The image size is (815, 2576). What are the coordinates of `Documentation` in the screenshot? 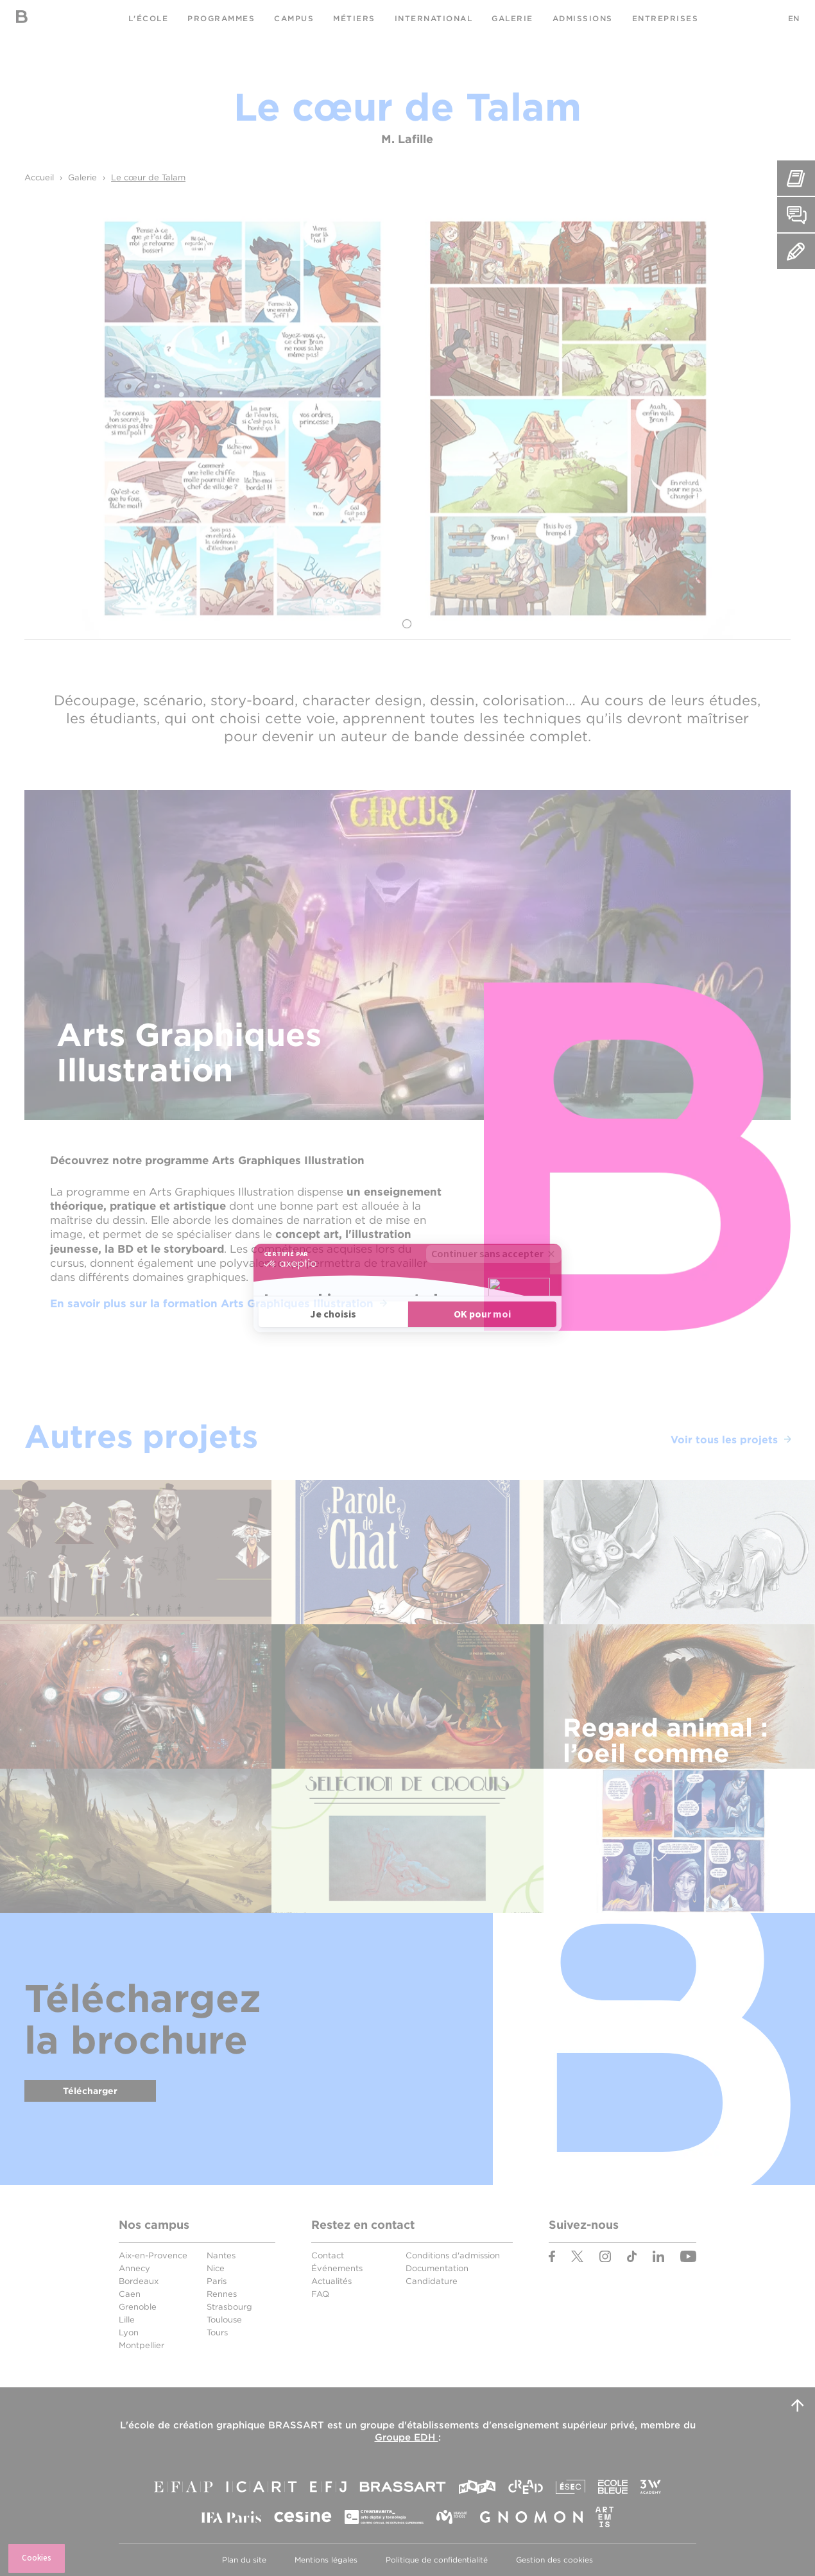 It's located at (437, 2268).